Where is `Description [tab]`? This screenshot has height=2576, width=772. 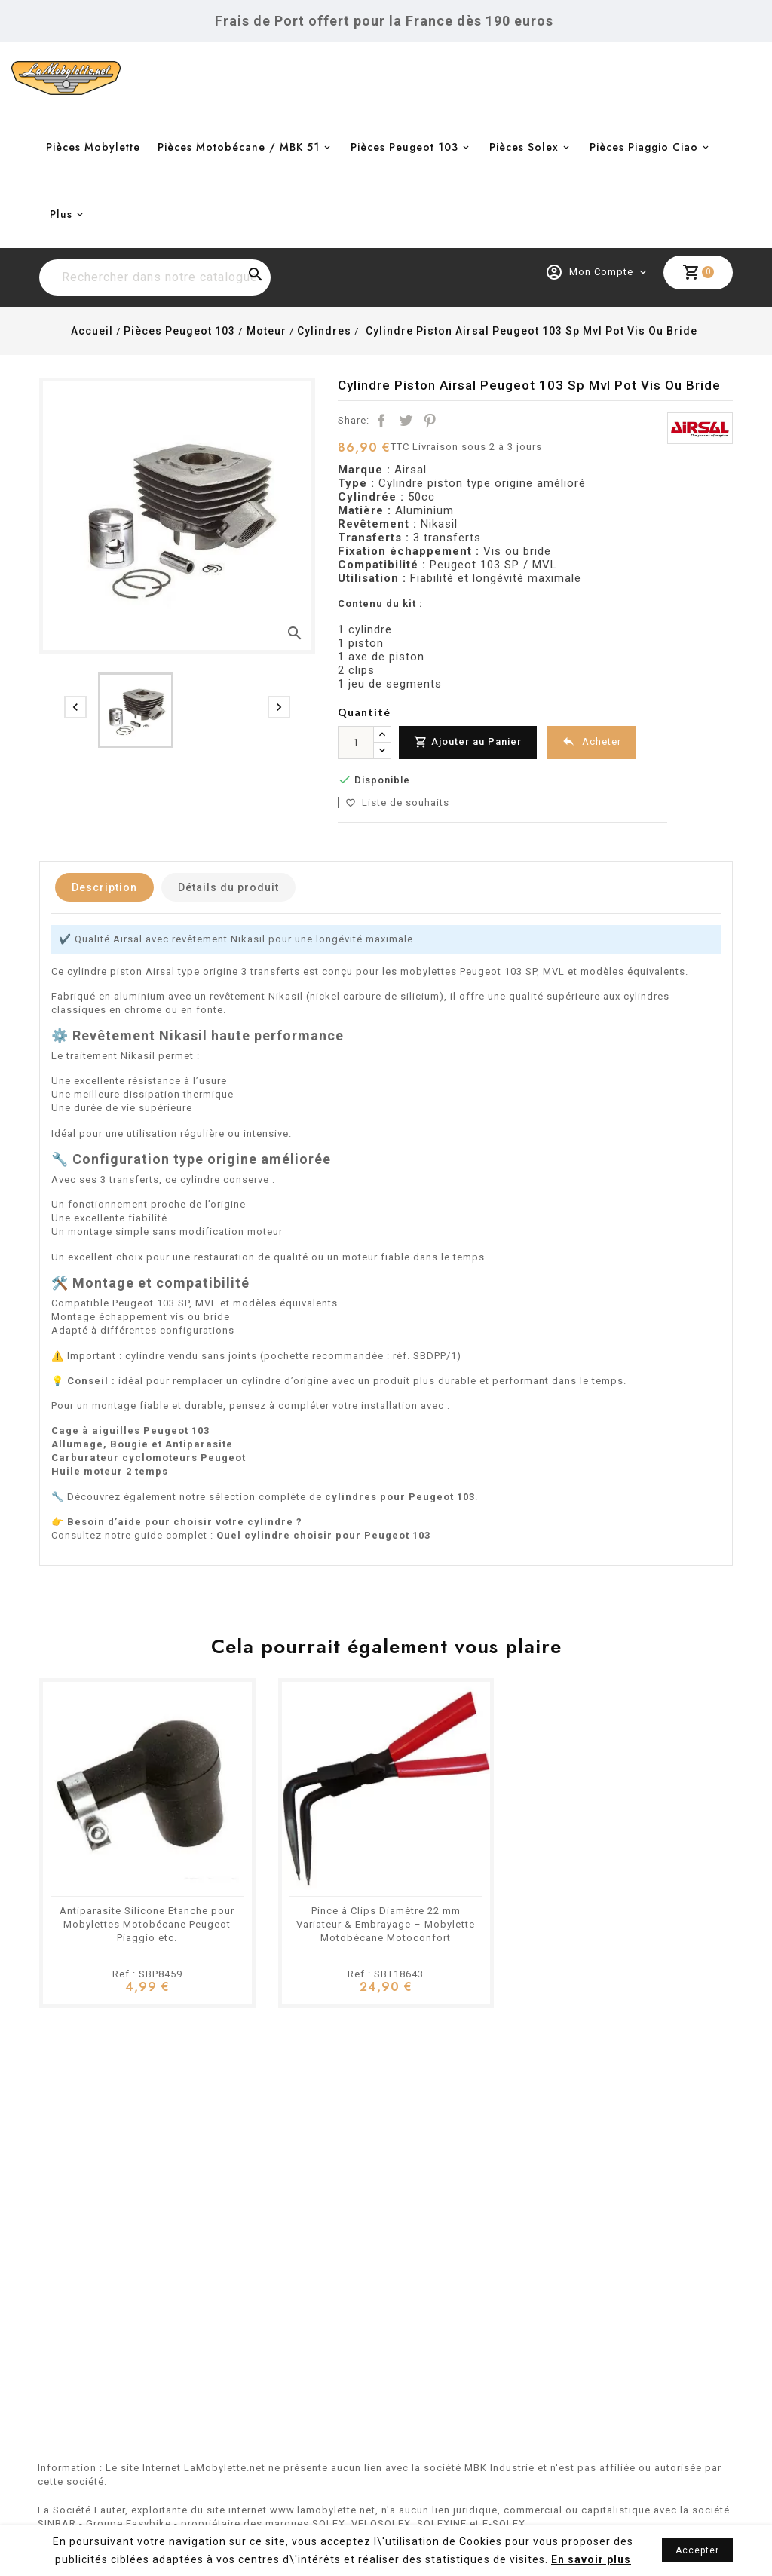
Description [tab] is located at coordinates (104, 887).